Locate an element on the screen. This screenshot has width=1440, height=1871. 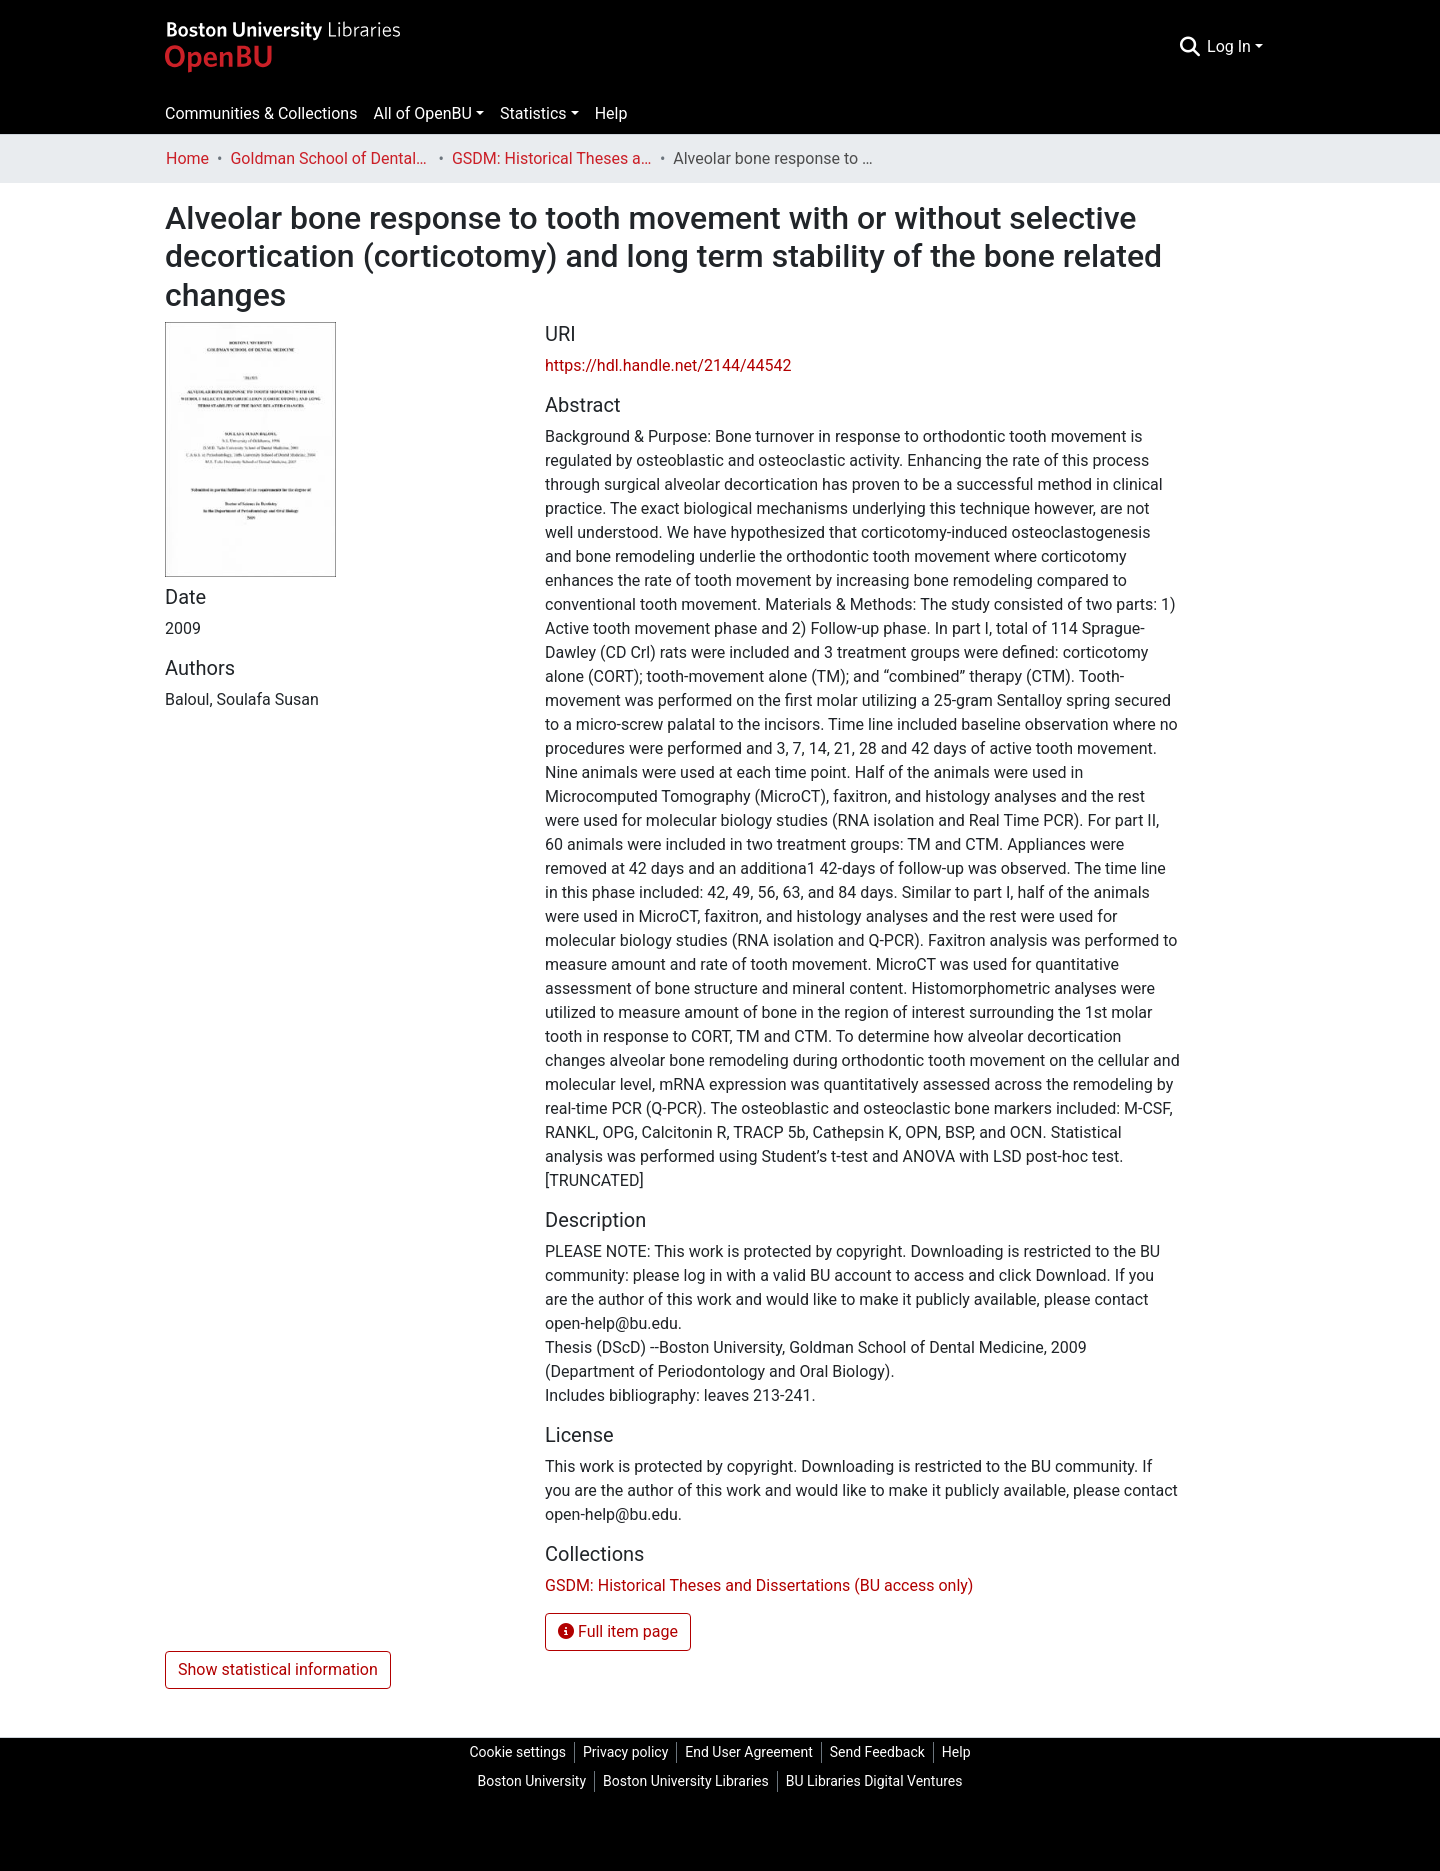
Boston University Libraries is located at coordinates (686, 1781).